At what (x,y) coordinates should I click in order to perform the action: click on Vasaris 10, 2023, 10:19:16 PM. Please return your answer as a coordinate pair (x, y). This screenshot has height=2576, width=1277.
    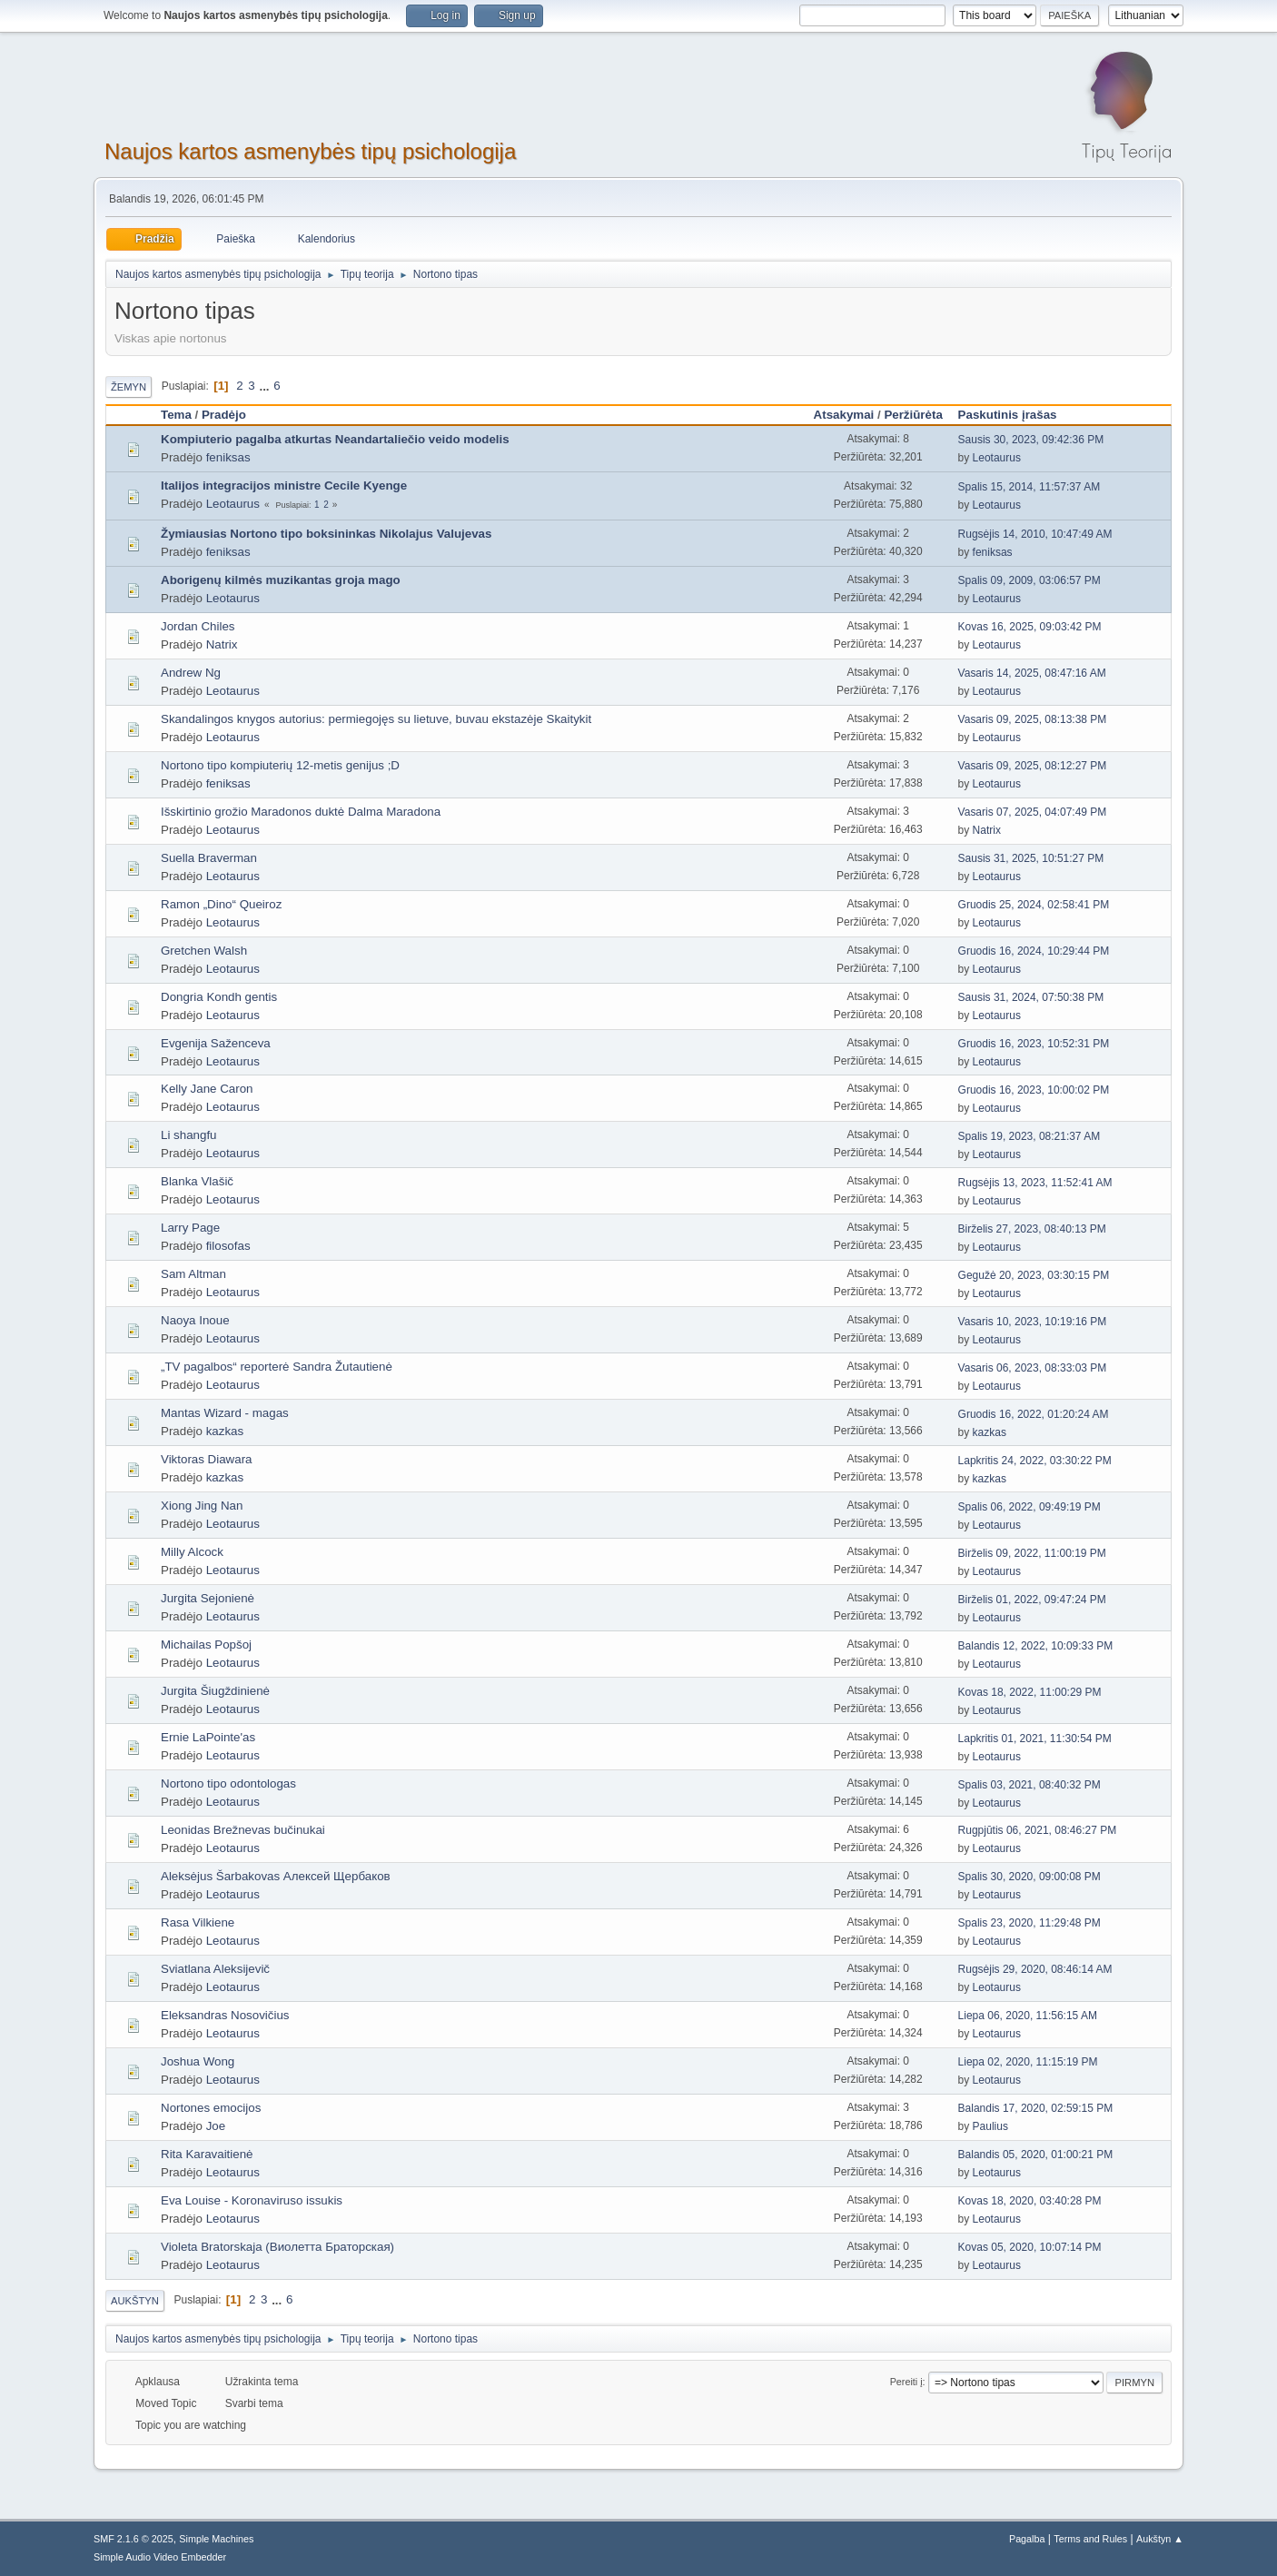
    Looking at the image, I should click on (1032, 1321).